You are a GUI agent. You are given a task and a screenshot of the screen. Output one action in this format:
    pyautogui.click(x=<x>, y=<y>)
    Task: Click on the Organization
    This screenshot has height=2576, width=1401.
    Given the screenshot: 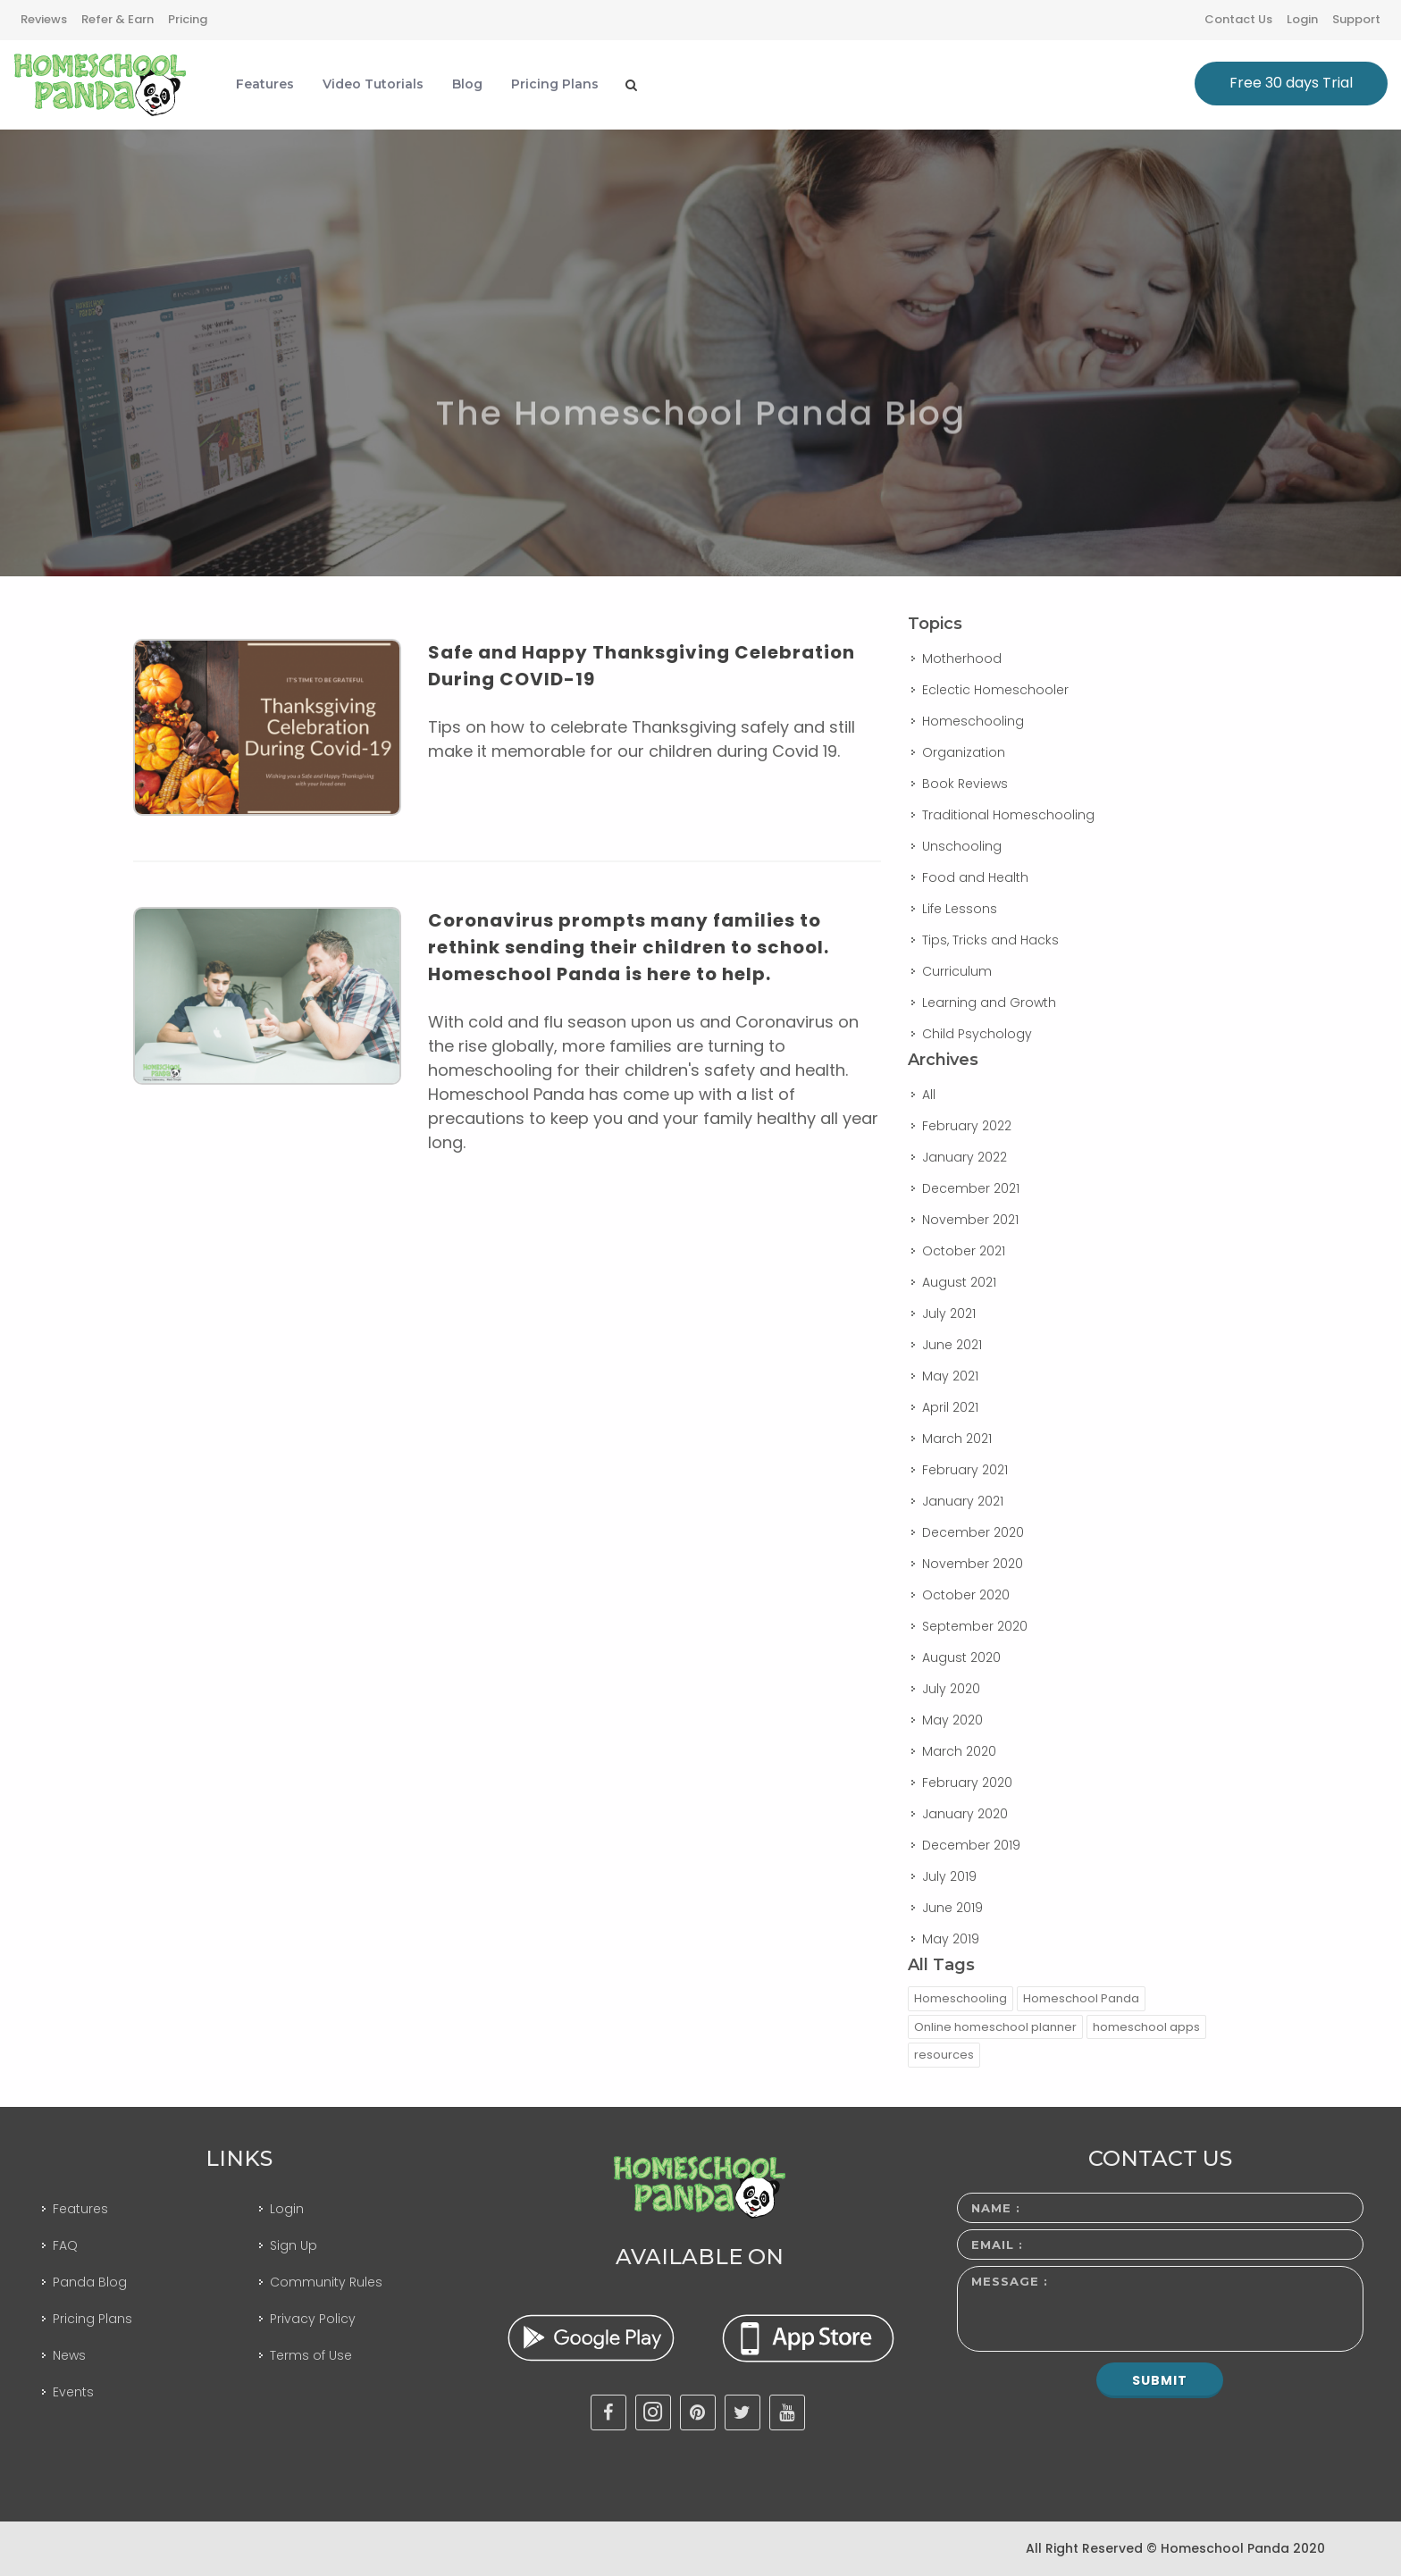 What is the action you would take?
    pyautogui.click(x=963, y=752)
    